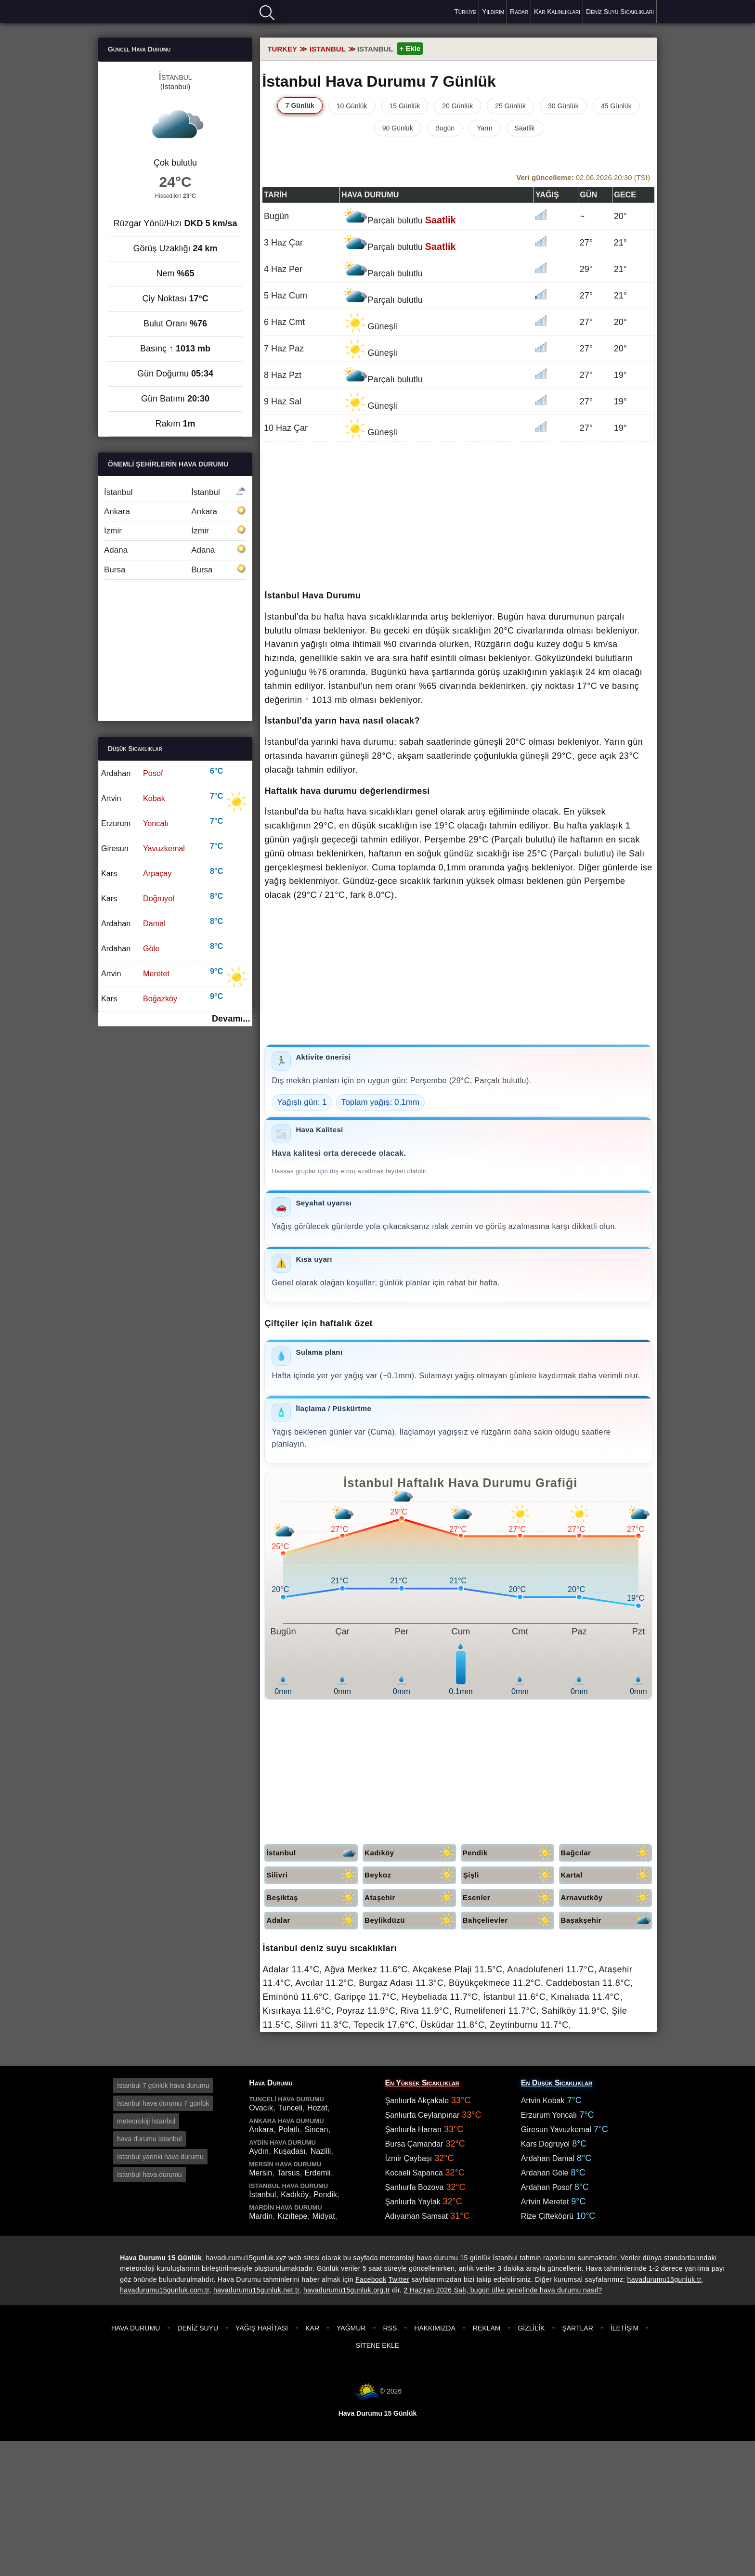 This screenshot has height=2576, width=755. Describe the element at coordinates (484, 128) in the screenshot. I see `Yarın` at that location.